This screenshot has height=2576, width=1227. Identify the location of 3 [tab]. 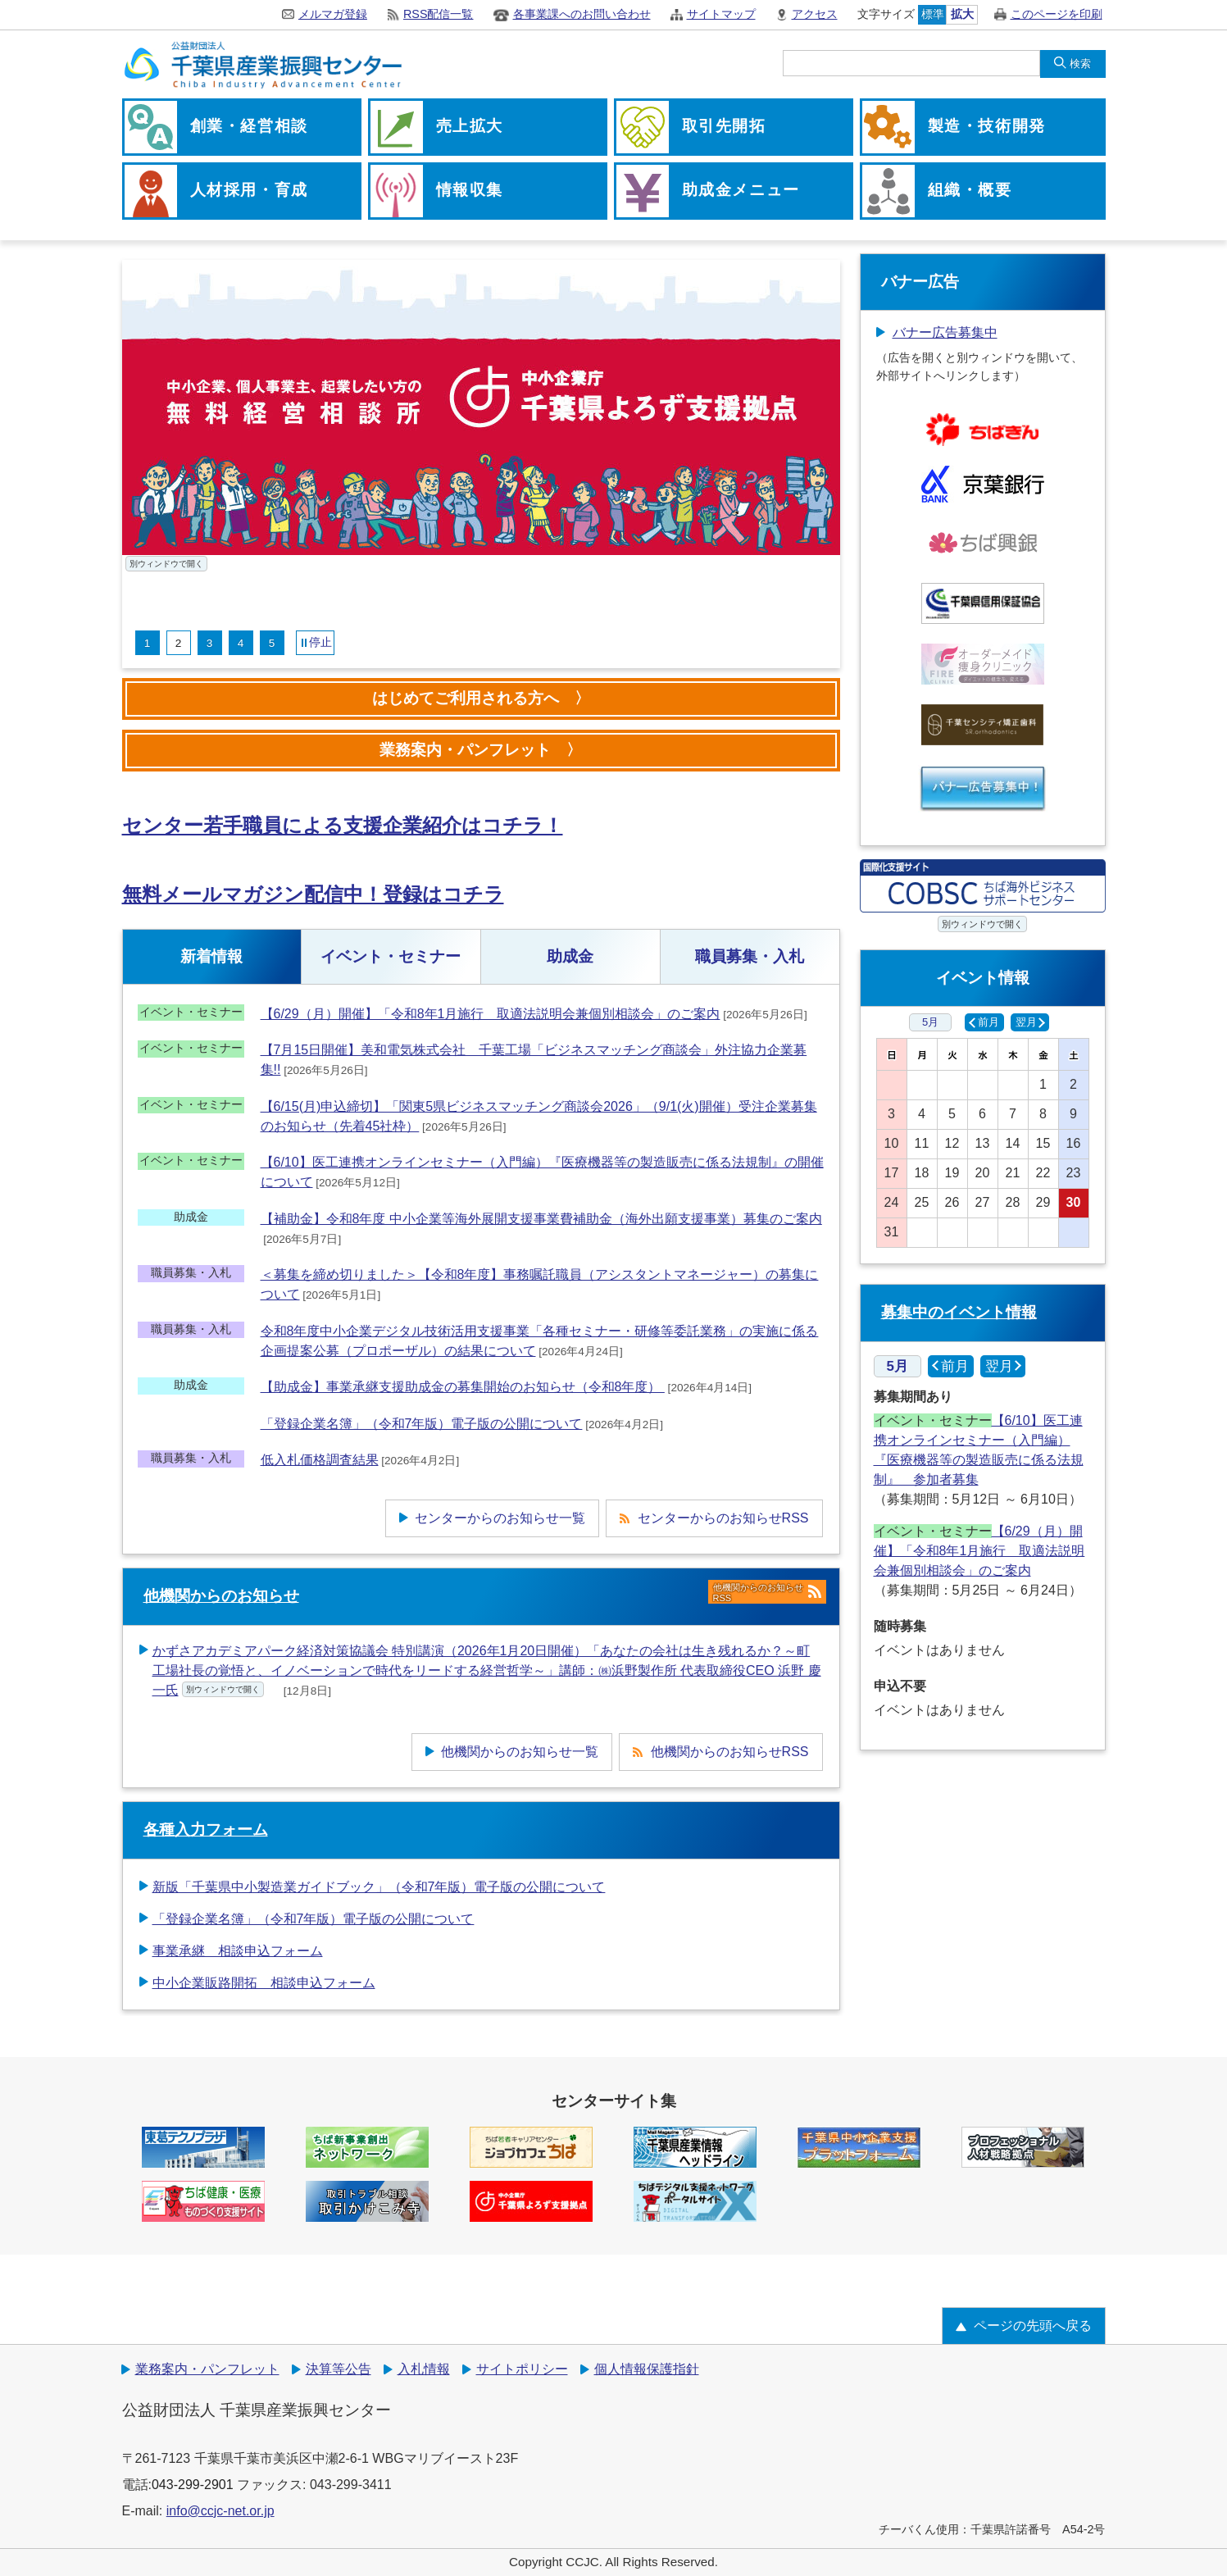
(210, 643).